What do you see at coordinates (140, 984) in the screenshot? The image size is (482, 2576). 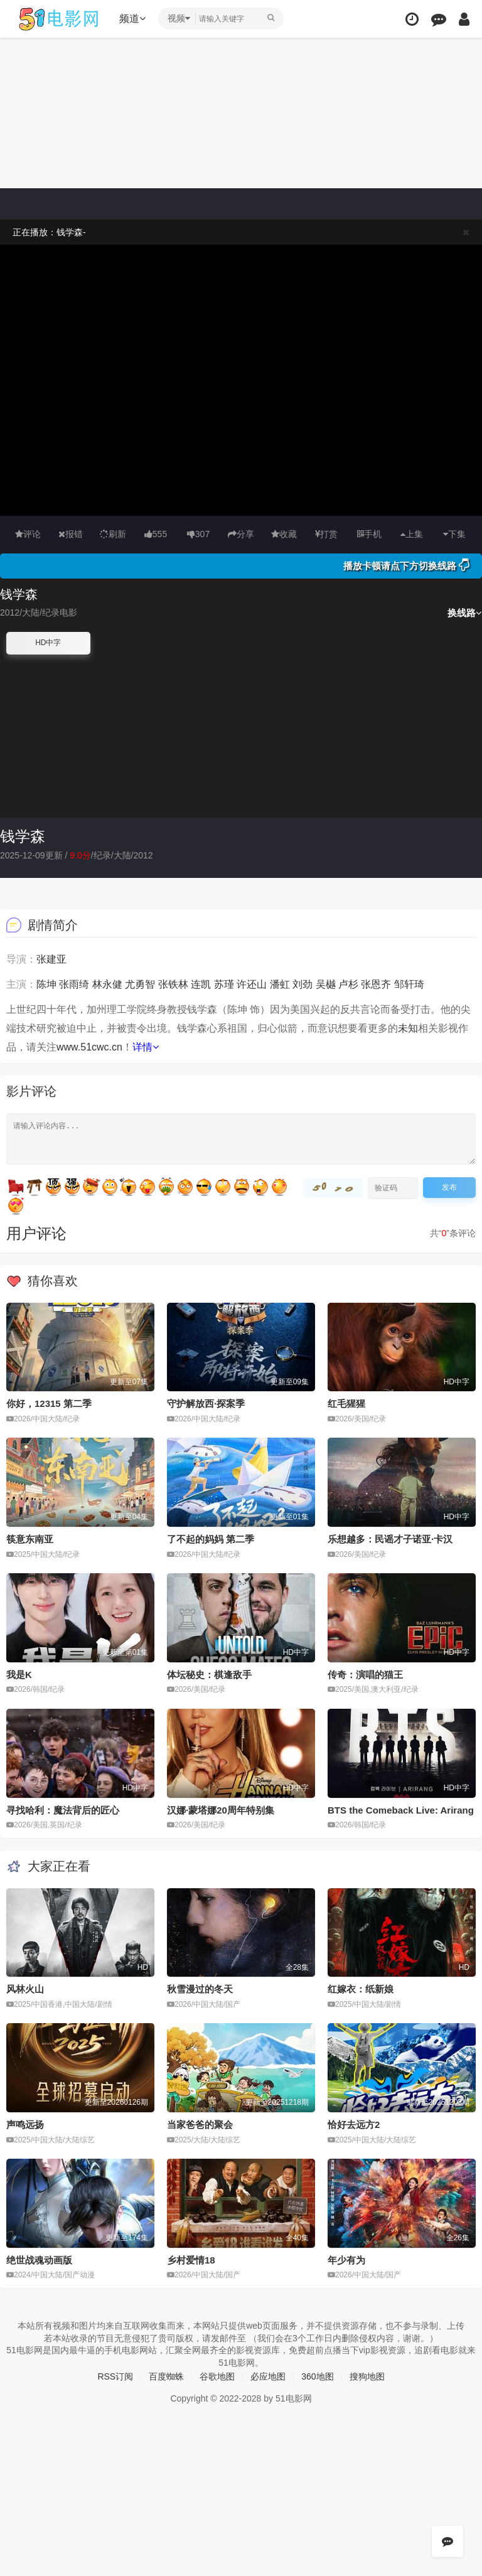 I see `尤勇智` at bounding box center [140, 984].